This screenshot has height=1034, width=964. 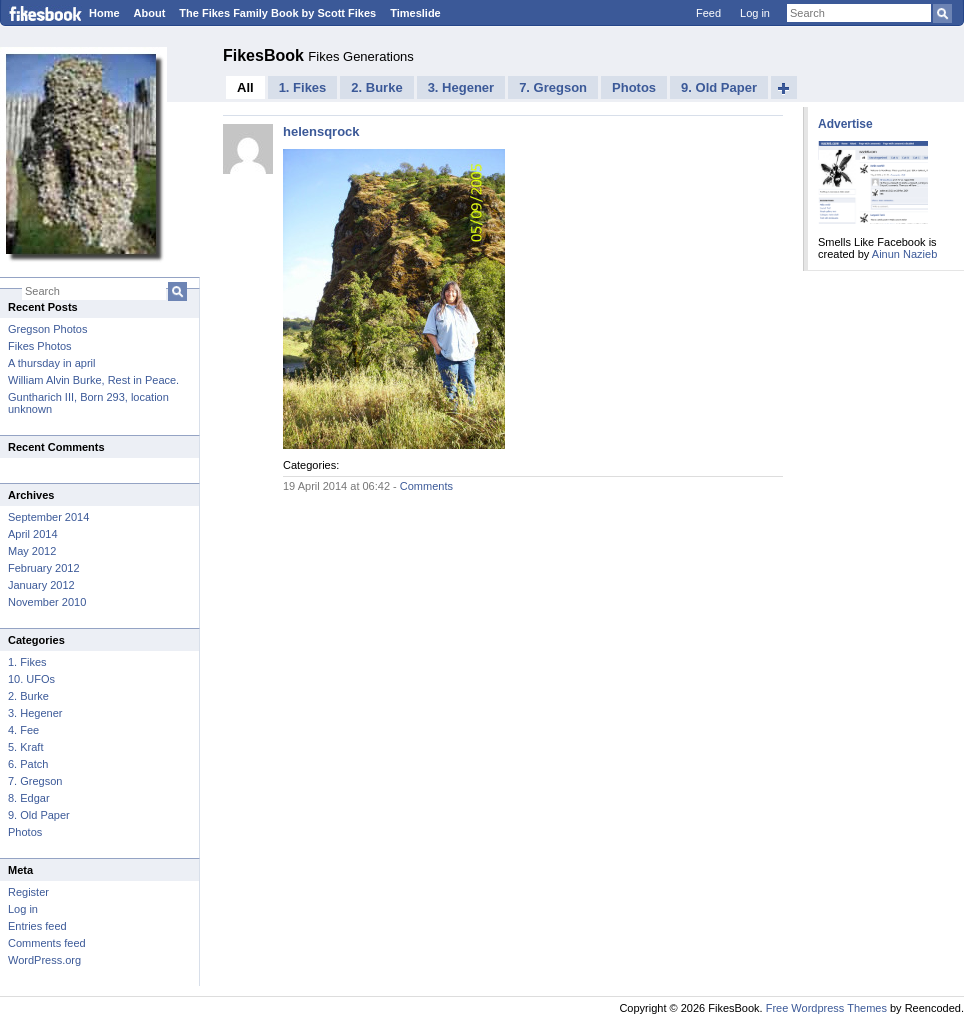 I want to click on February 2012, so click(x=44, y=568).